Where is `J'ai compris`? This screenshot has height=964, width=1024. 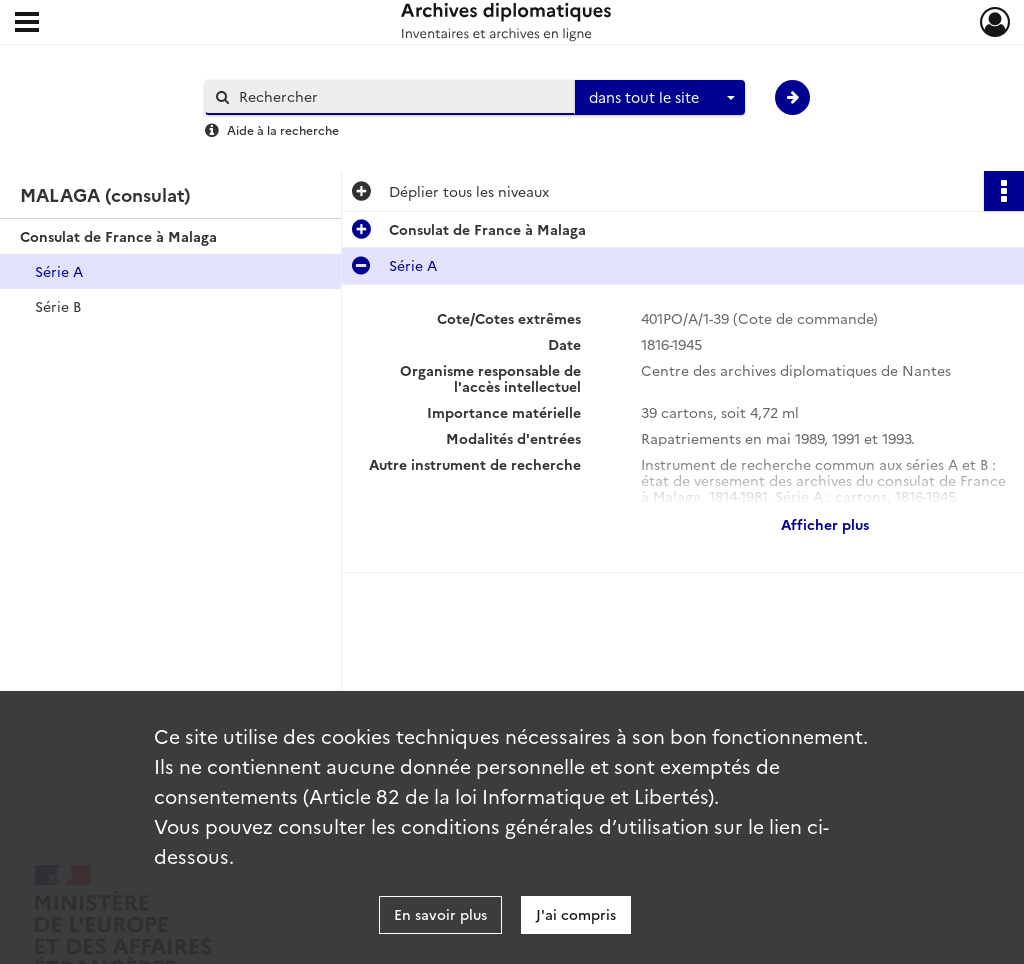 J'ai compris is located at coordinates (576, 914).